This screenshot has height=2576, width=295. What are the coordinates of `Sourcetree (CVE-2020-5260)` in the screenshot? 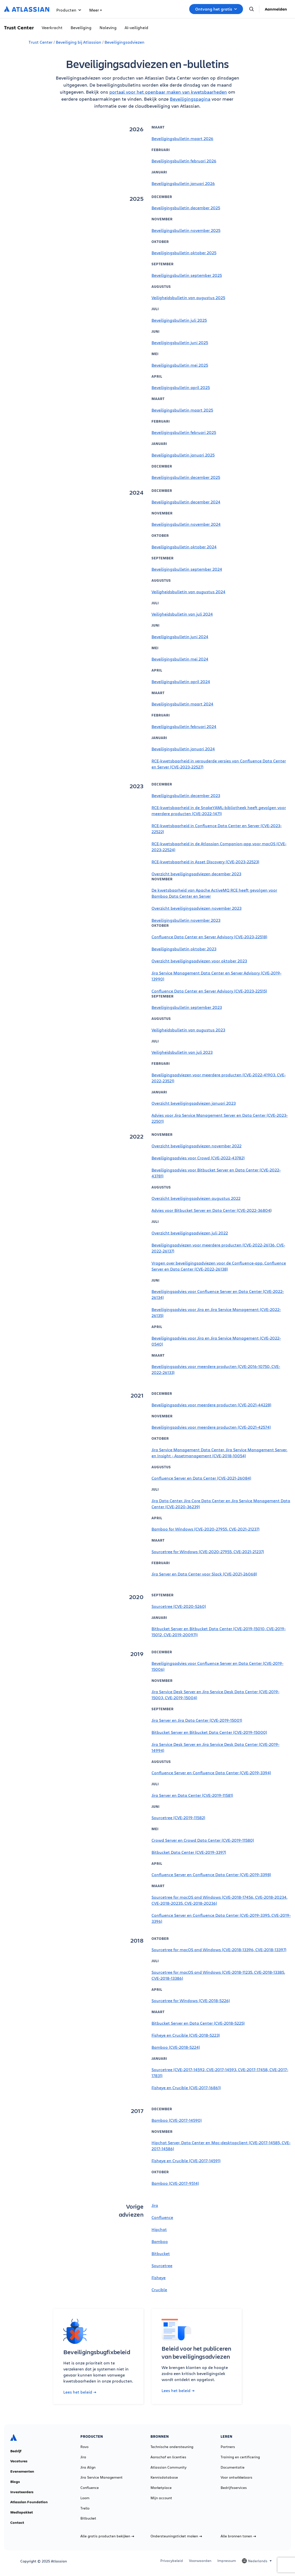 It's located at (179, 1606).